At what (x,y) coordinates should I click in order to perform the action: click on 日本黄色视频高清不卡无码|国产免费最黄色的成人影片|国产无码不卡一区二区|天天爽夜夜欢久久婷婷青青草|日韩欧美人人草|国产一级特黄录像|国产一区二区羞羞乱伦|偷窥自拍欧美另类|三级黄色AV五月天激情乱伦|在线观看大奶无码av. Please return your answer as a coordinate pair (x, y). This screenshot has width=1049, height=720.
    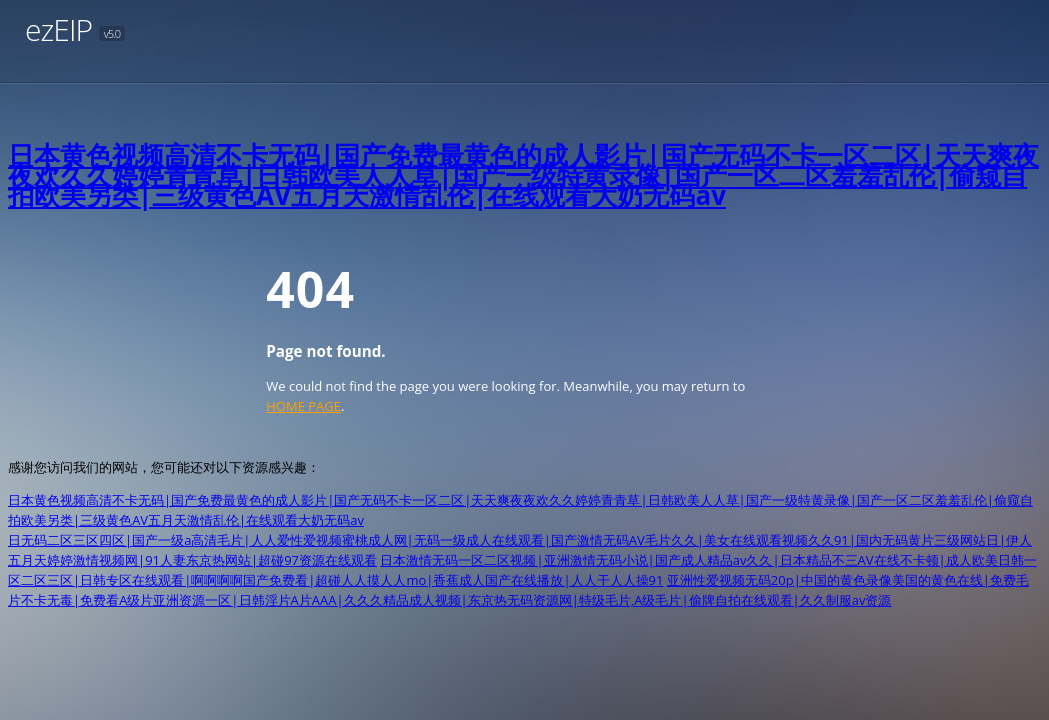
    Looking at the image, I should click on (523, 175).